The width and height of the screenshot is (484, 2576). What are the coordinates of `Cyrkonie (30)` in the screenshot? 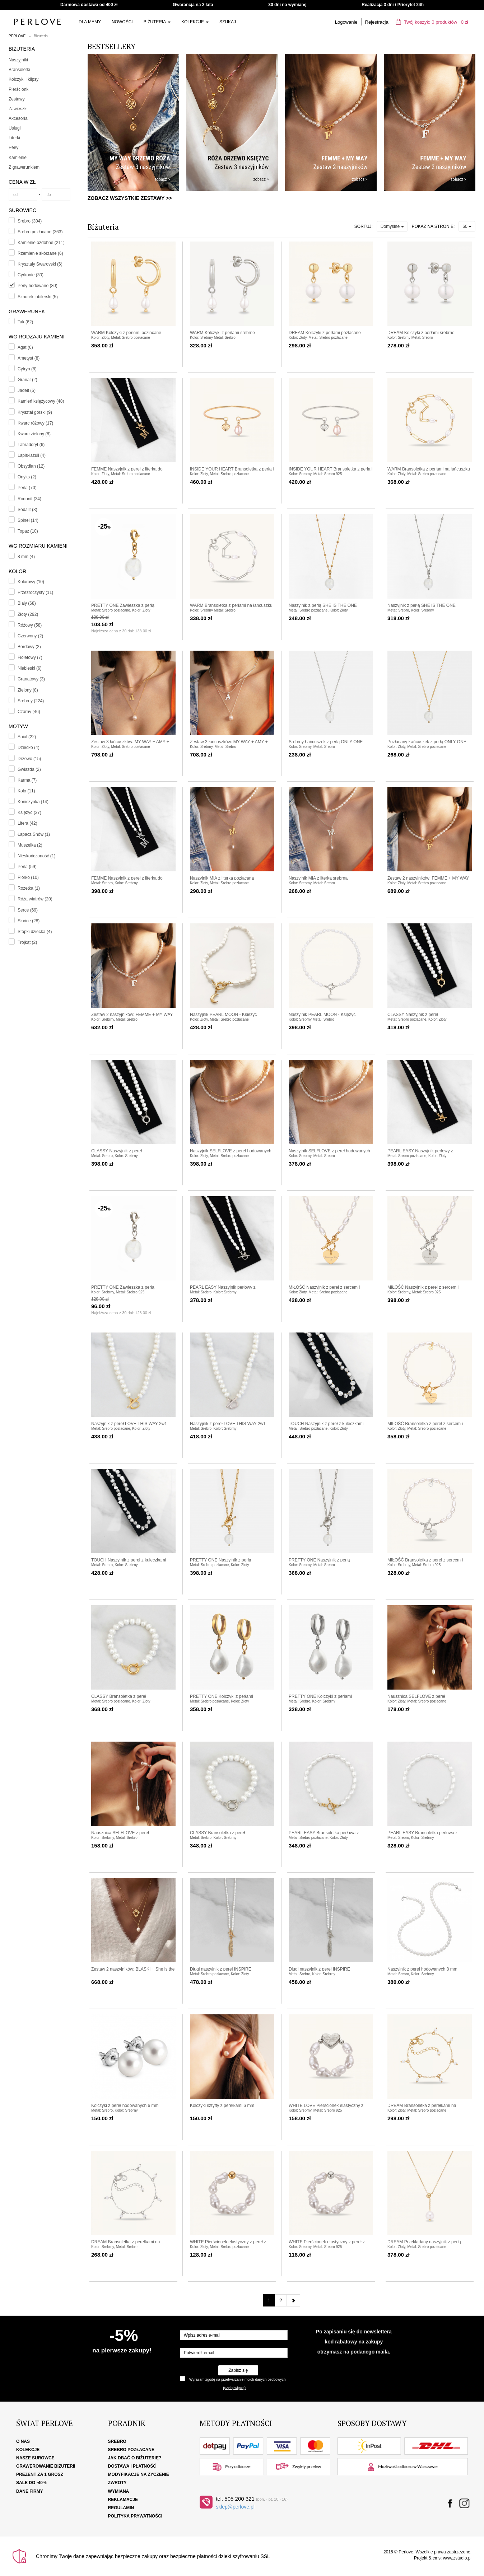 It's located at (30, 274).